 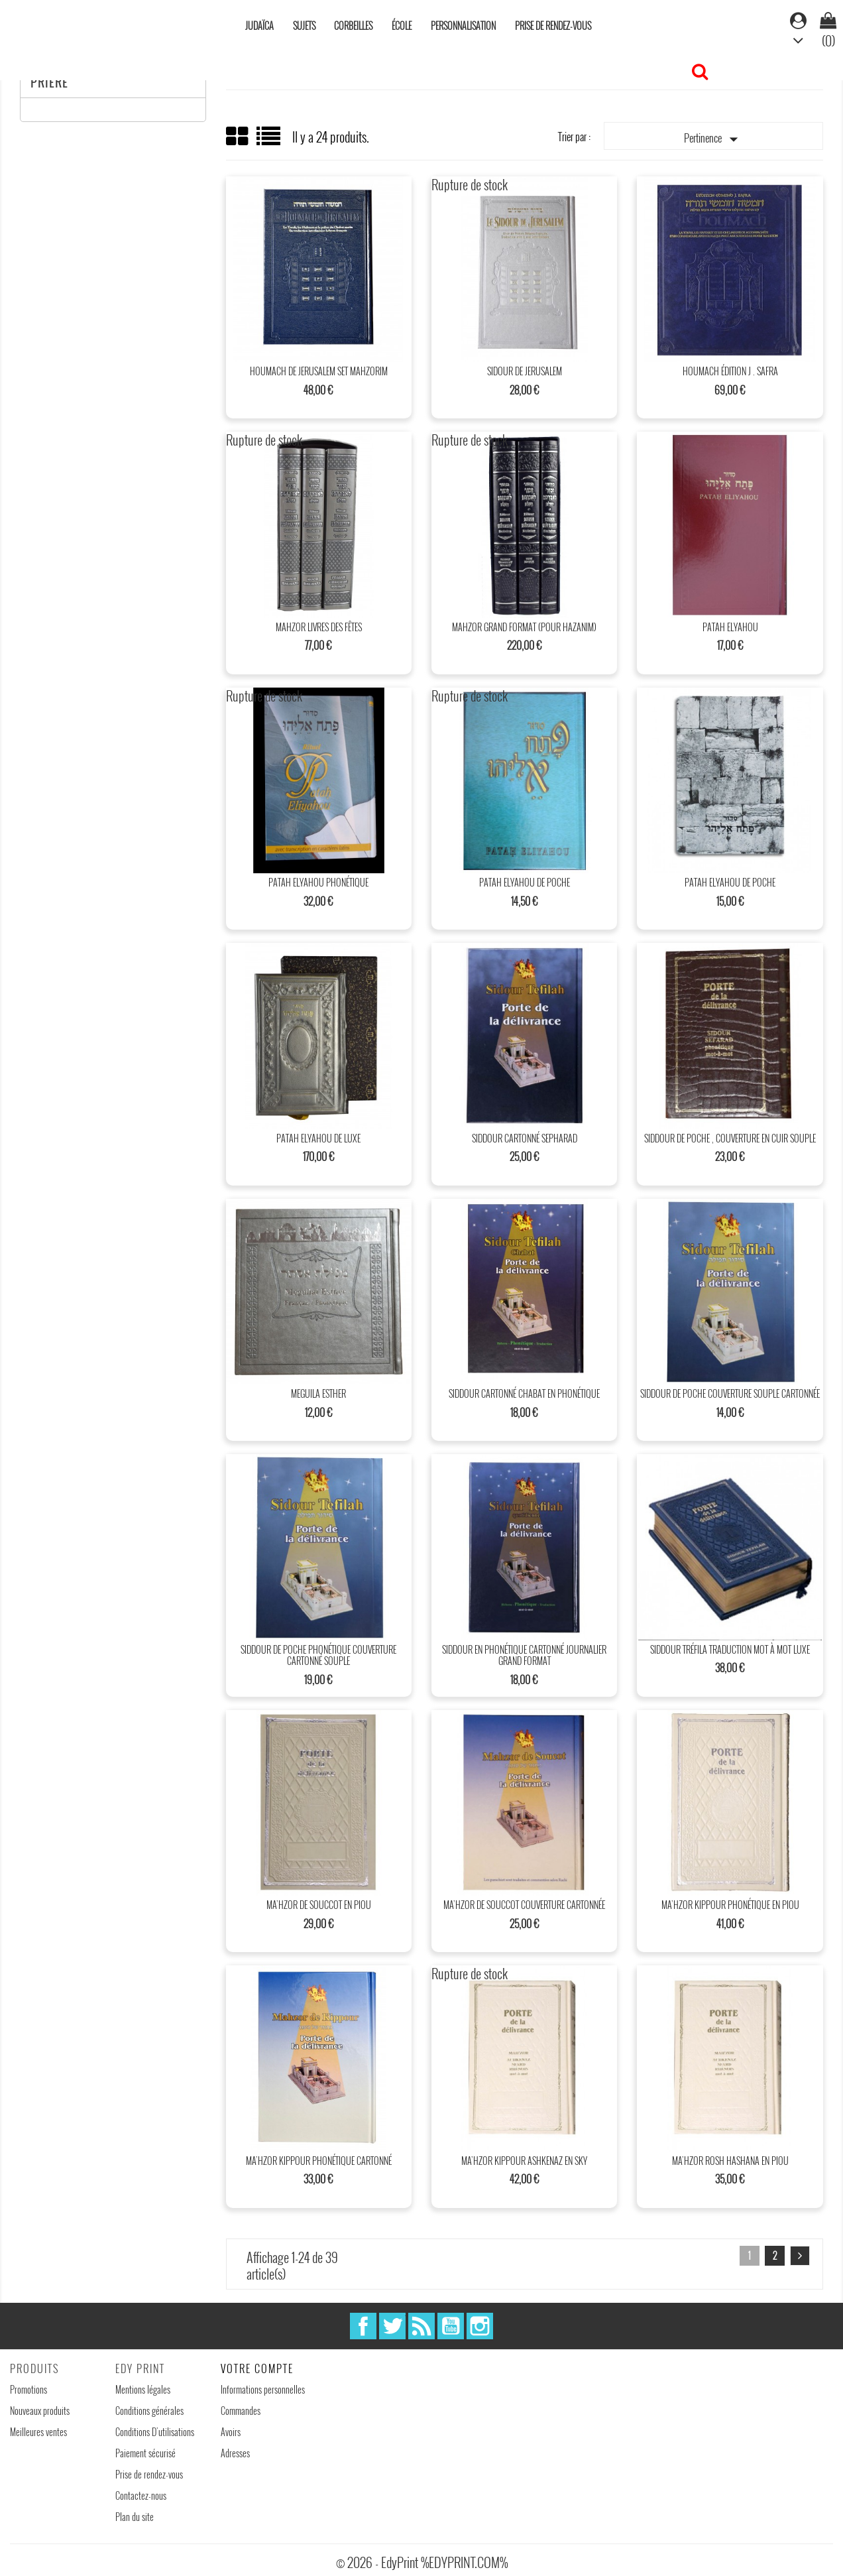 What do you see at coordinates (319, 371) in the screenshot?
I see `Houmach de Jerusalem Set Mahzorim` at bounding box center [319, 371].